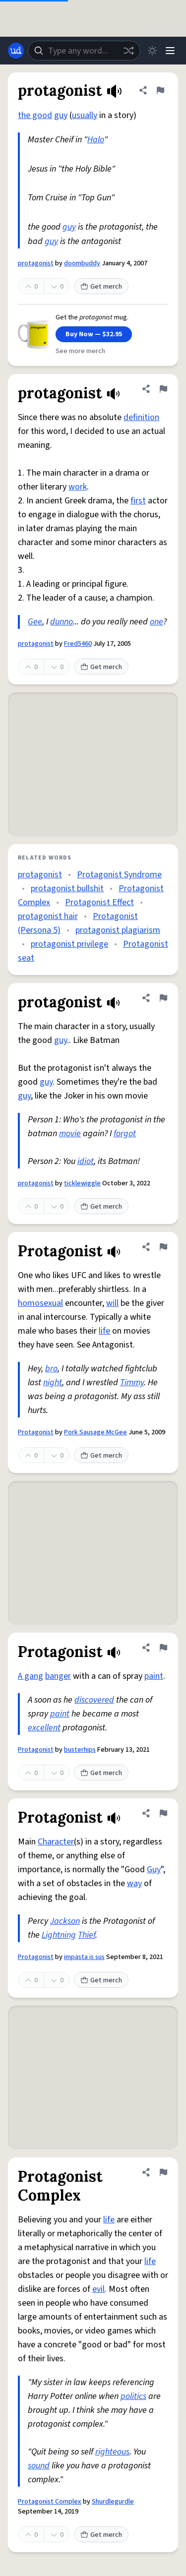 This screenshot has width=186, height=2576. I want to click on night, so click(52, 1382).